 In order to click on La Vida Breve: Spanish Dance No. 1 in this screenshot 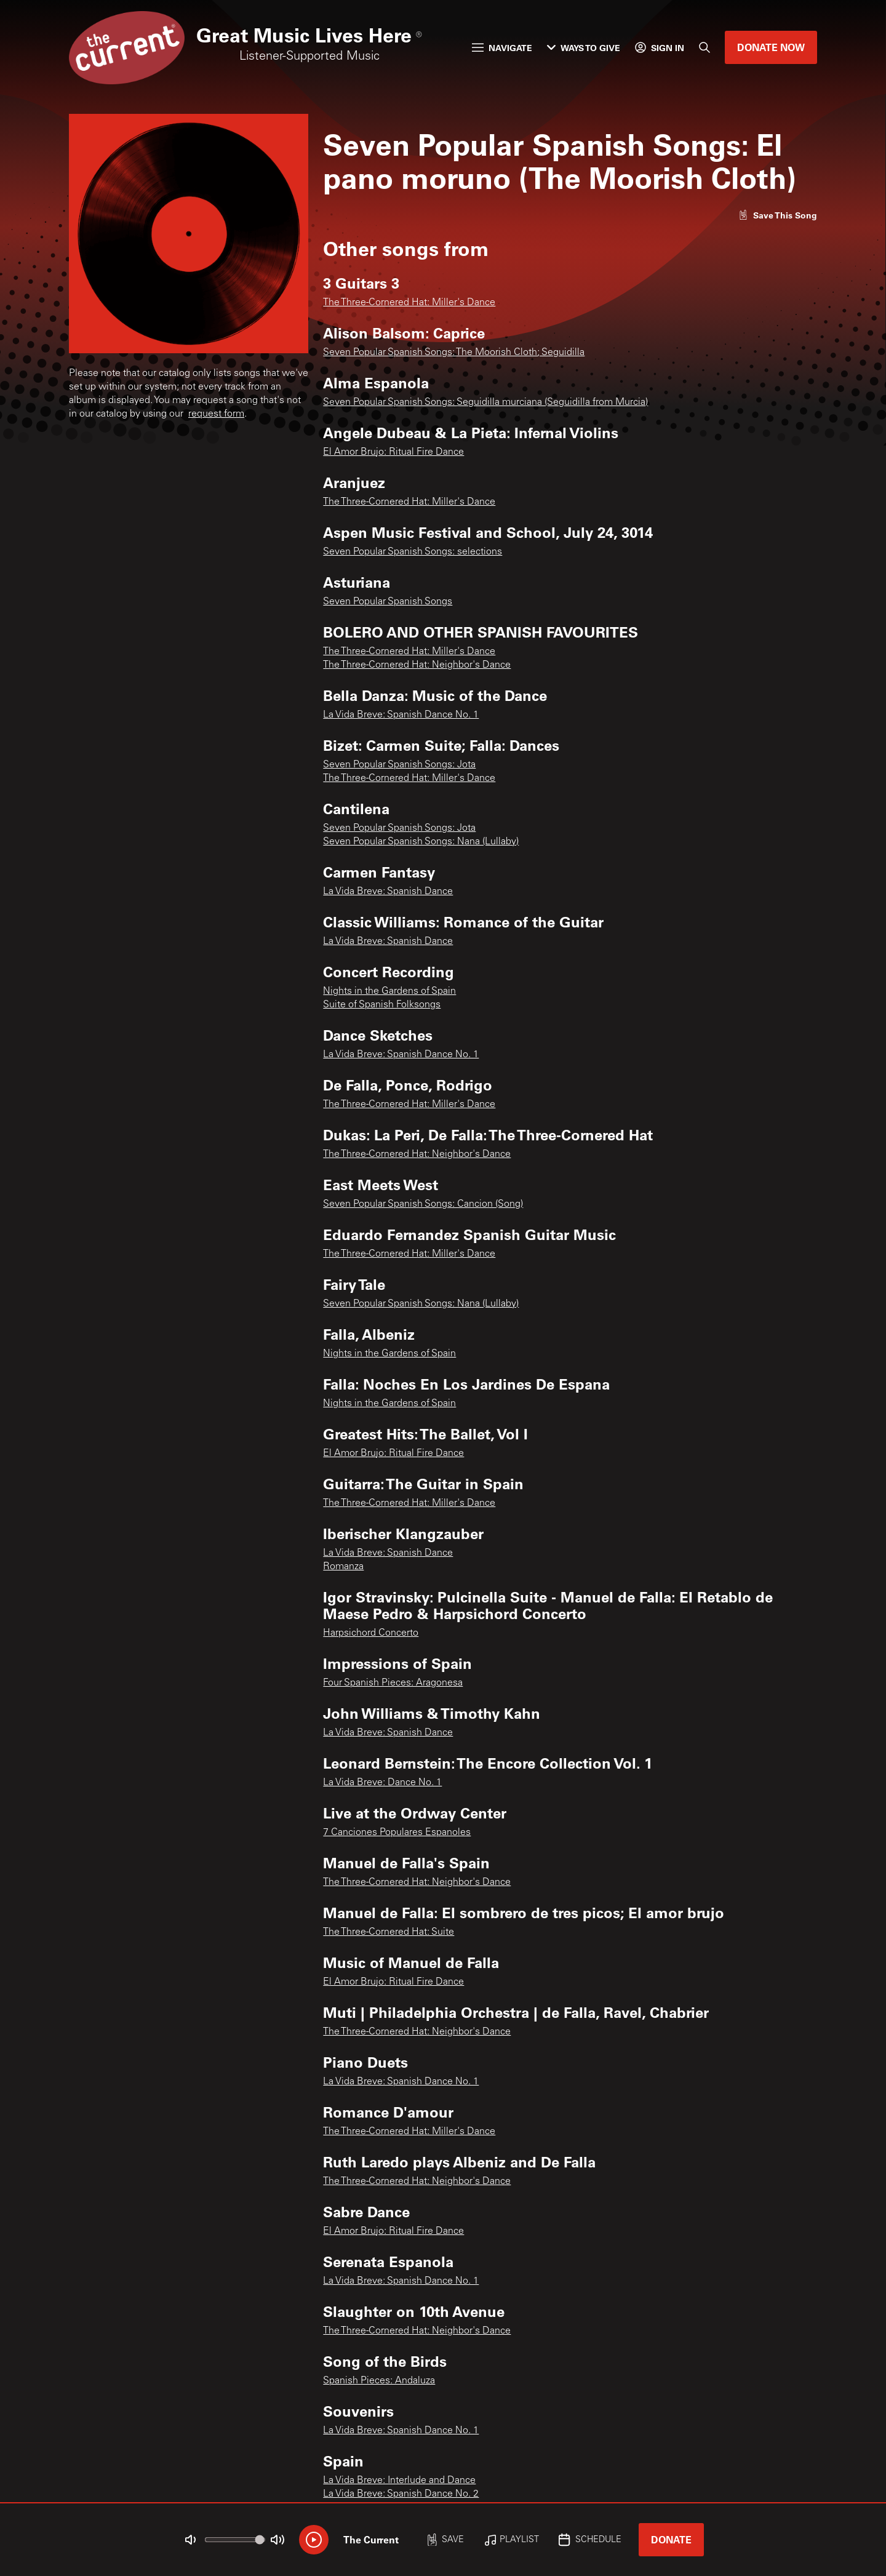, I will do `click(401, 715)`.